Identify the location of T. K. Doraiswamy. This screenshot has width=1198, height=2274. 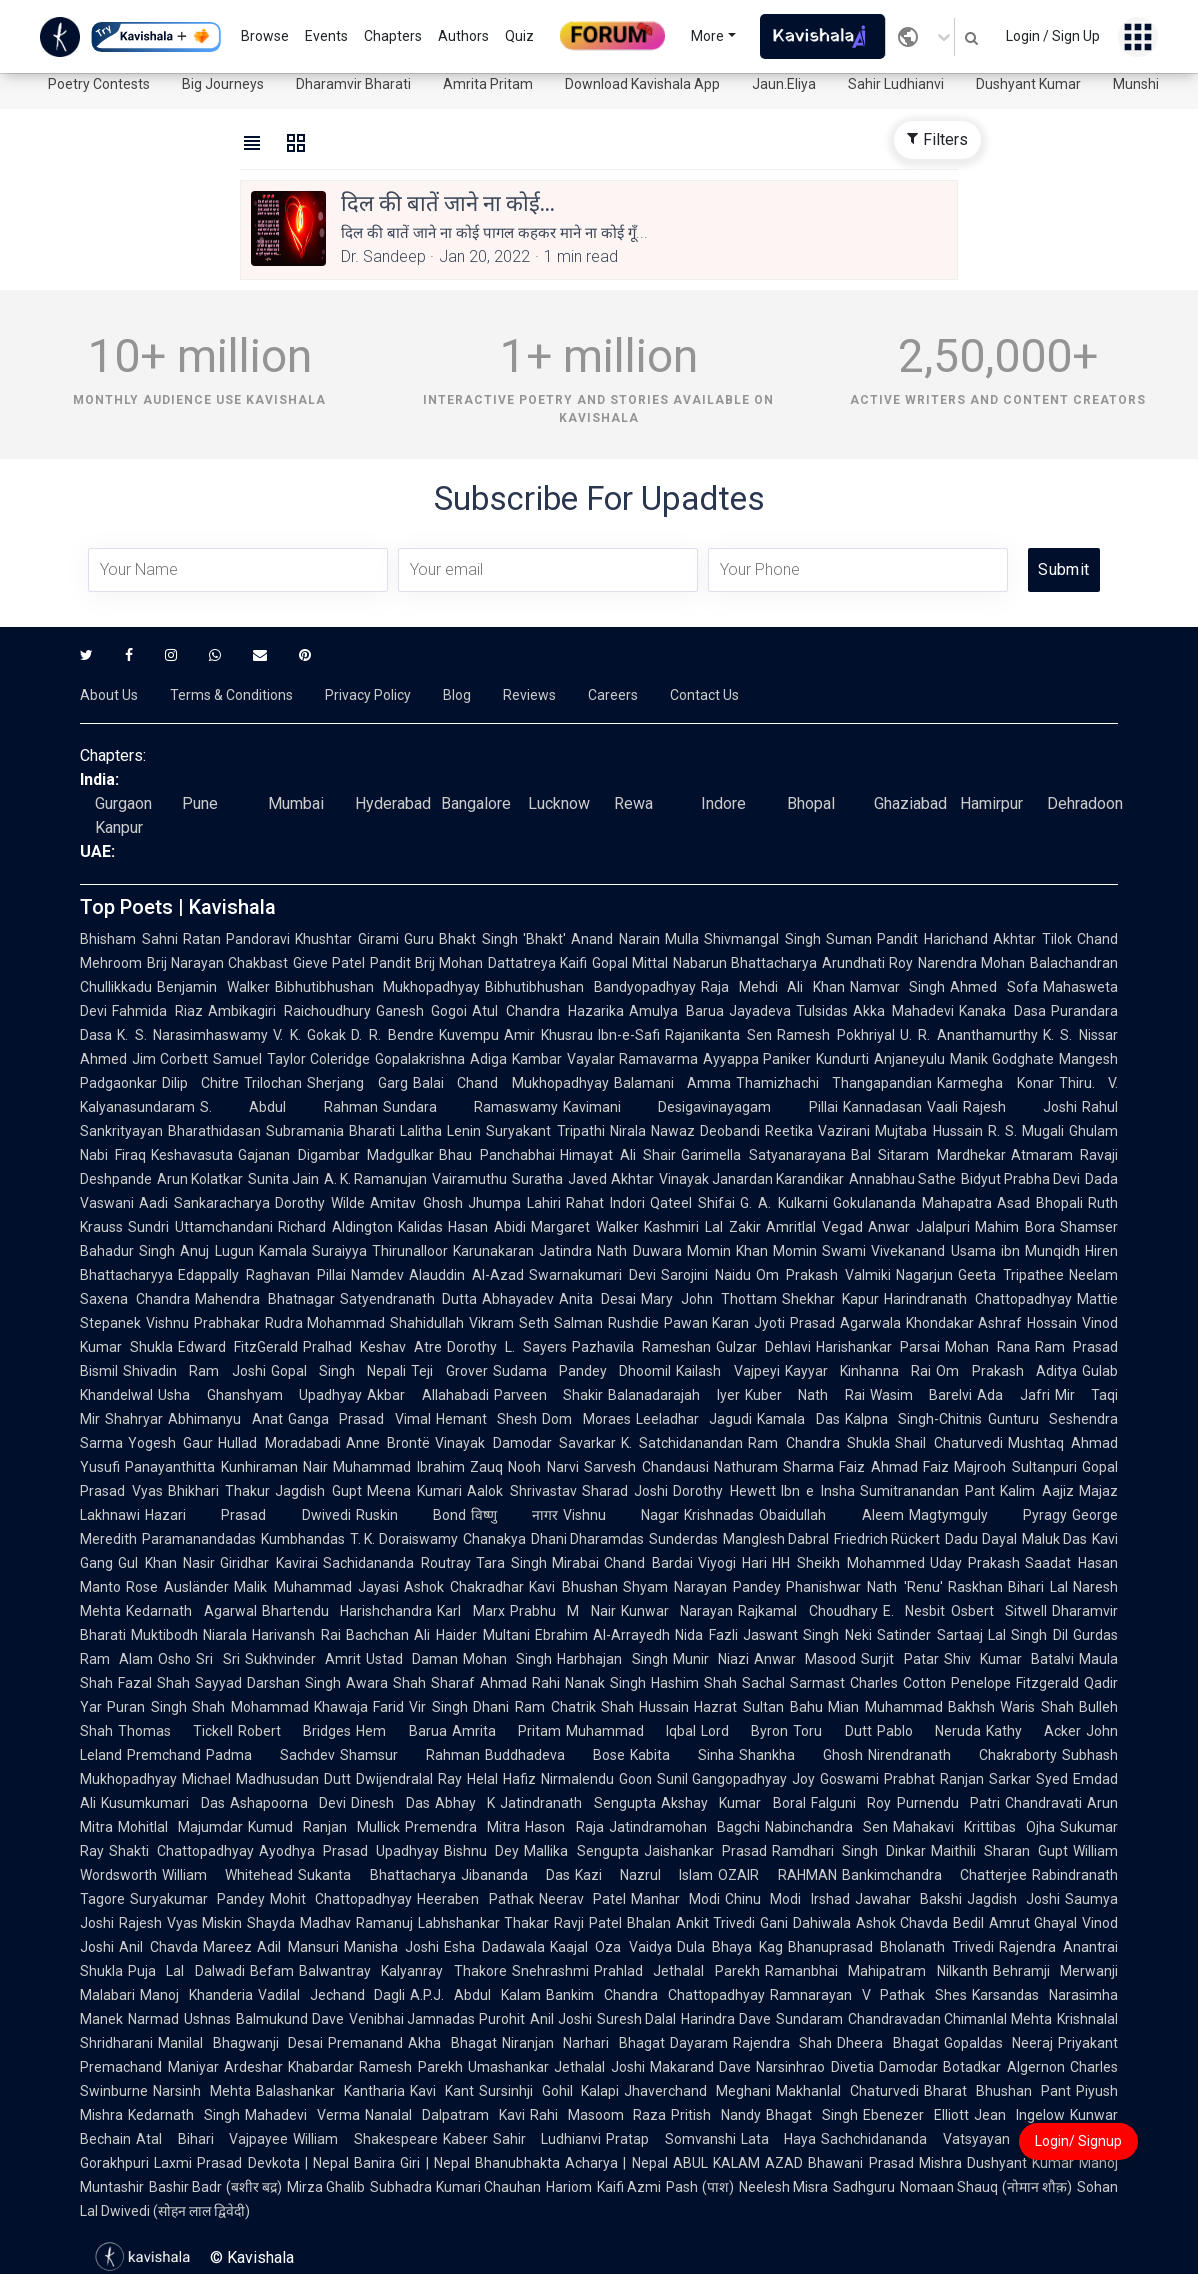
(404, 1539).